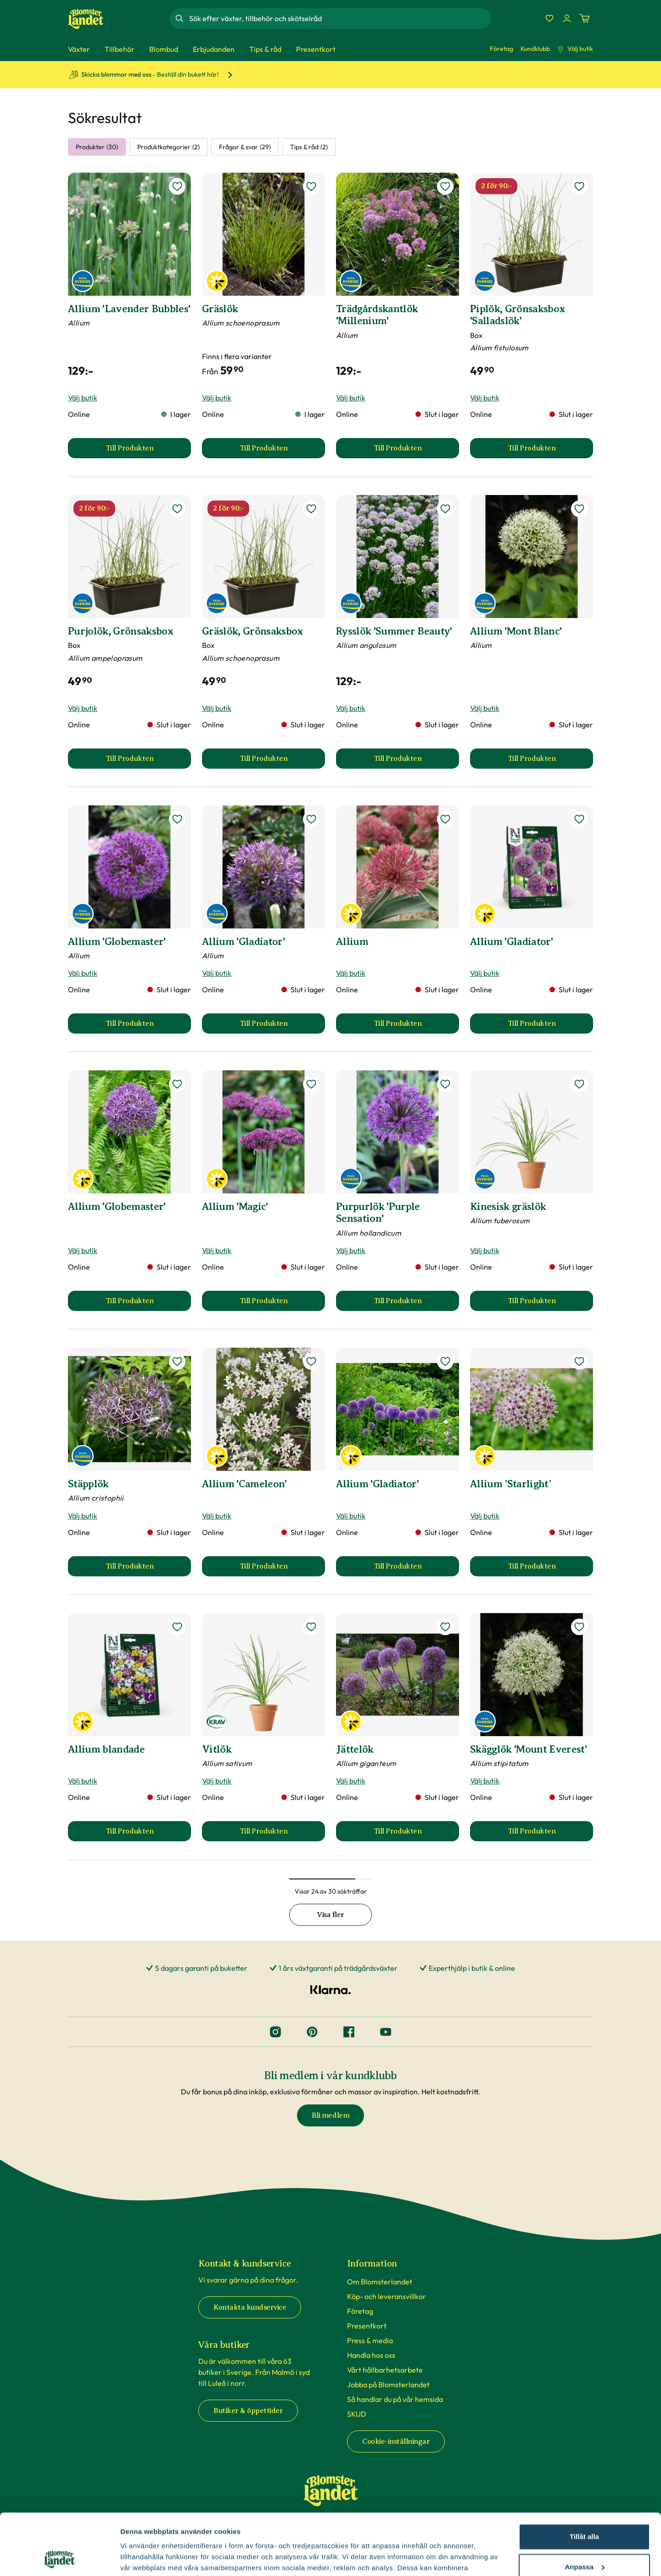 The image size is (661, 2576). What do you see at coordinates (445, 509) in the screenshot?
I see `[lägg till Rysslök 'Summer Beauty' som favorit]` at bounding box center [445, 509].